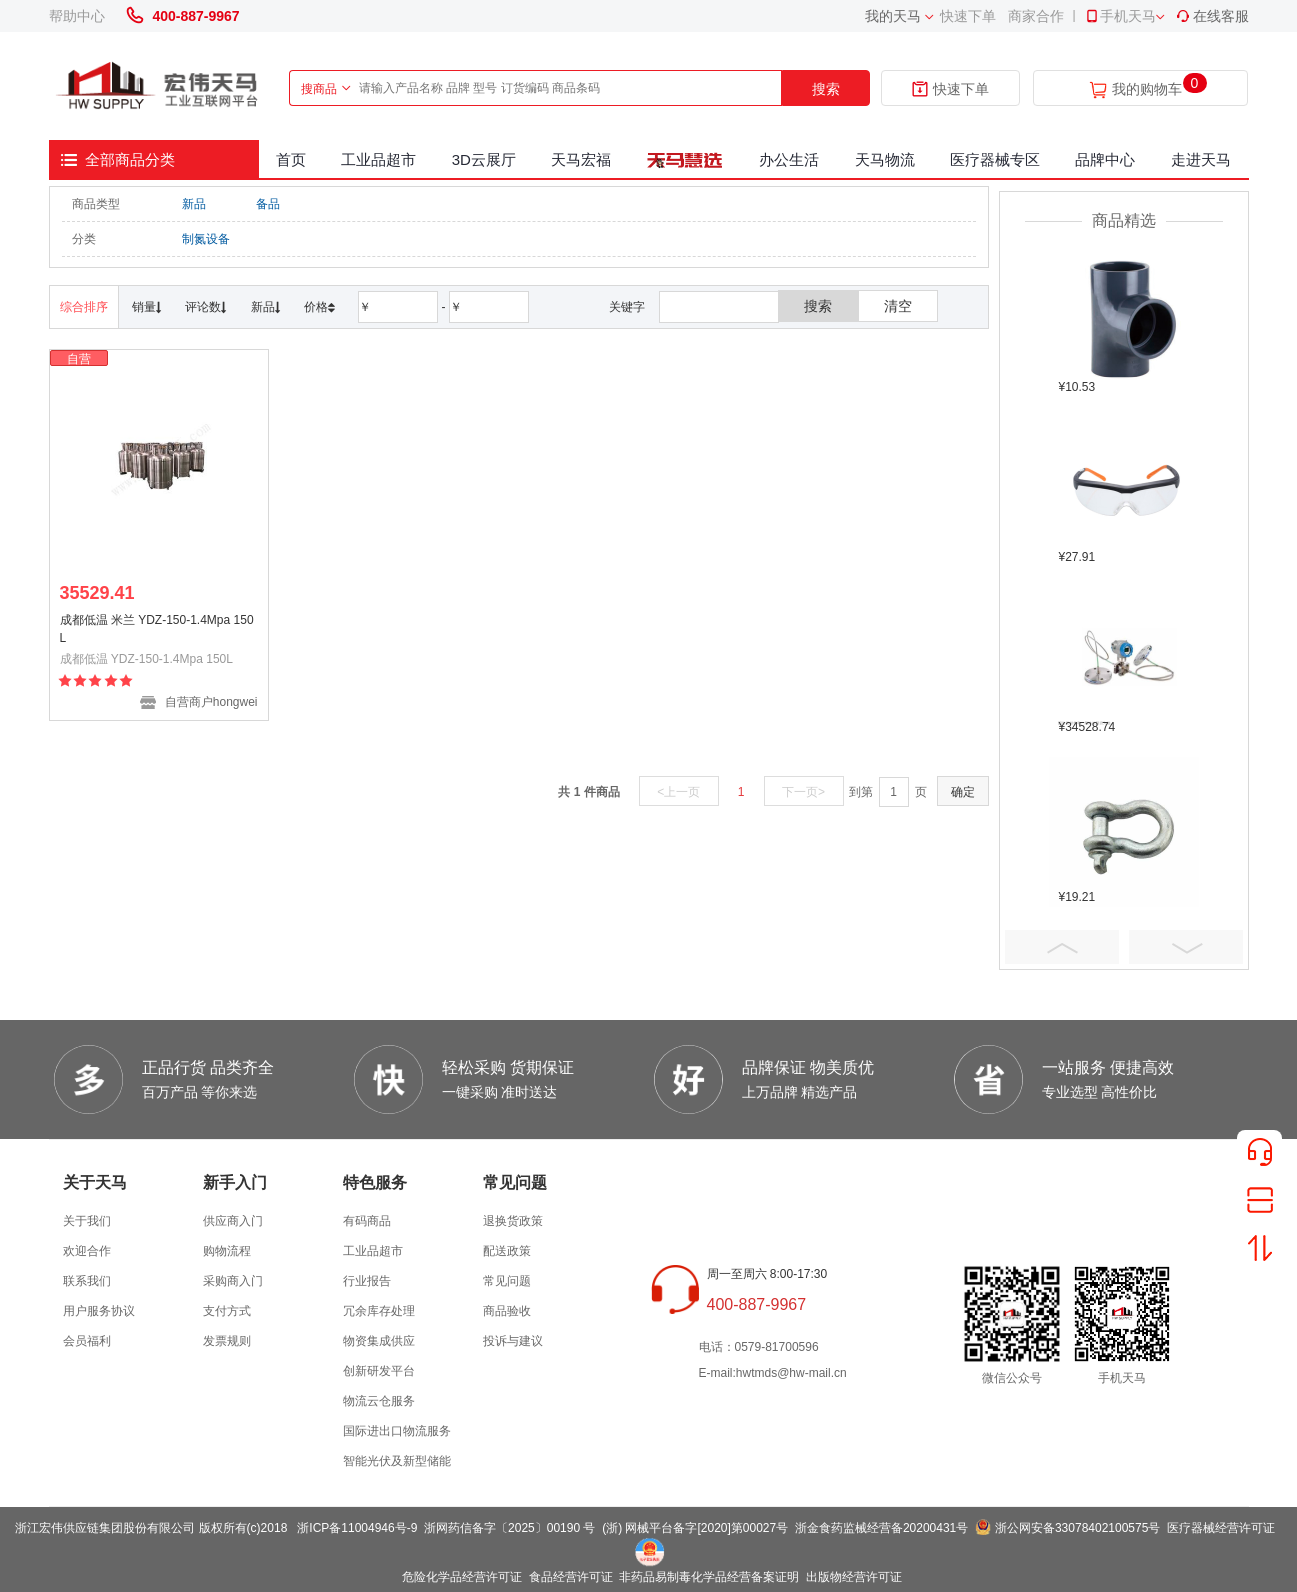 Image resolution: width=1297 pixels, height=1592 pixels. What do you see at coordinates (854, 1577) in the screenshot?
I see `出版物经营许可证` at bounding box center [854, 1577].